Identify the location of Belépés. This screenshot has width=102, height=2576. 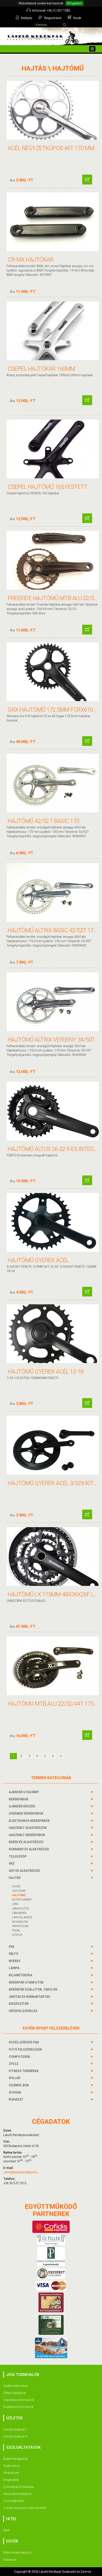
(23, 17).